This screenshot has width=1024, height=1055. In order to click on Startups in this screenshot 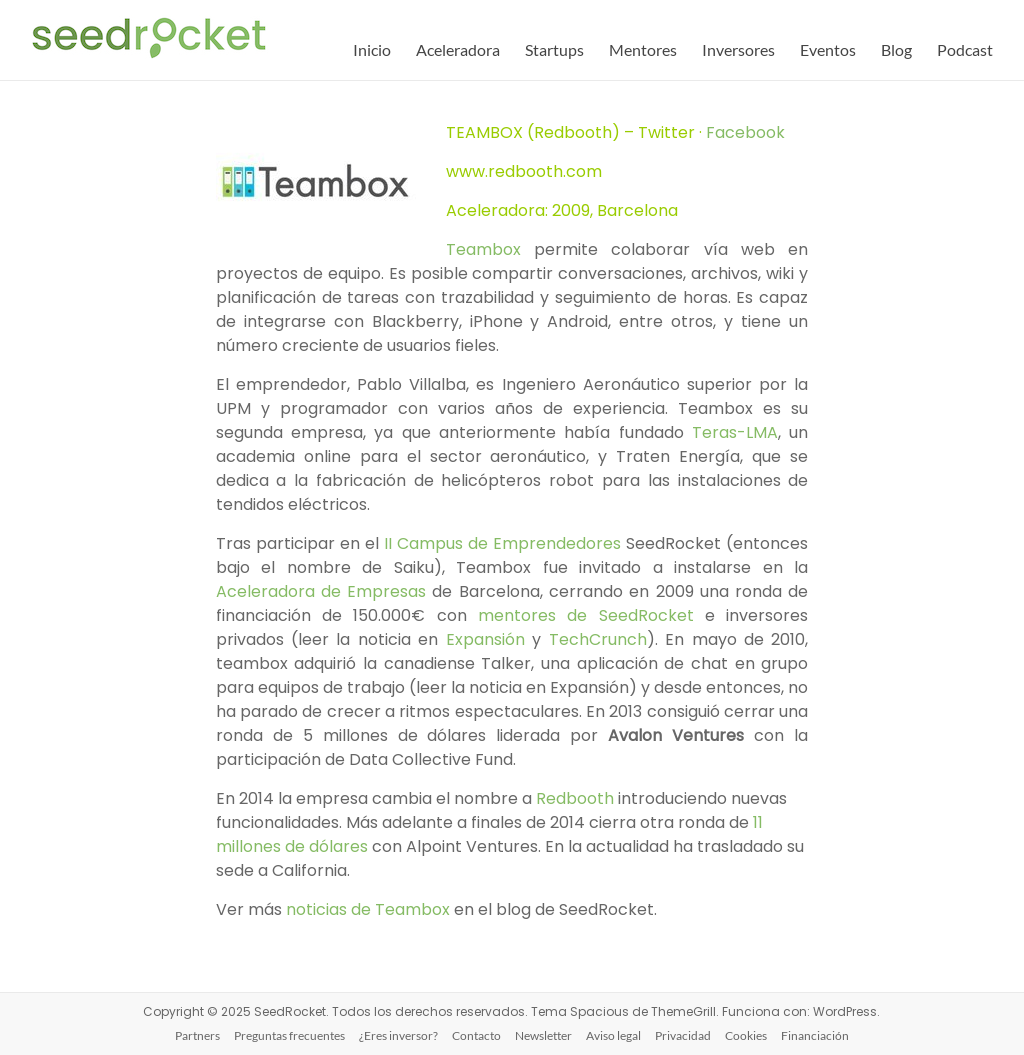, I will do `click(554, 49)`.